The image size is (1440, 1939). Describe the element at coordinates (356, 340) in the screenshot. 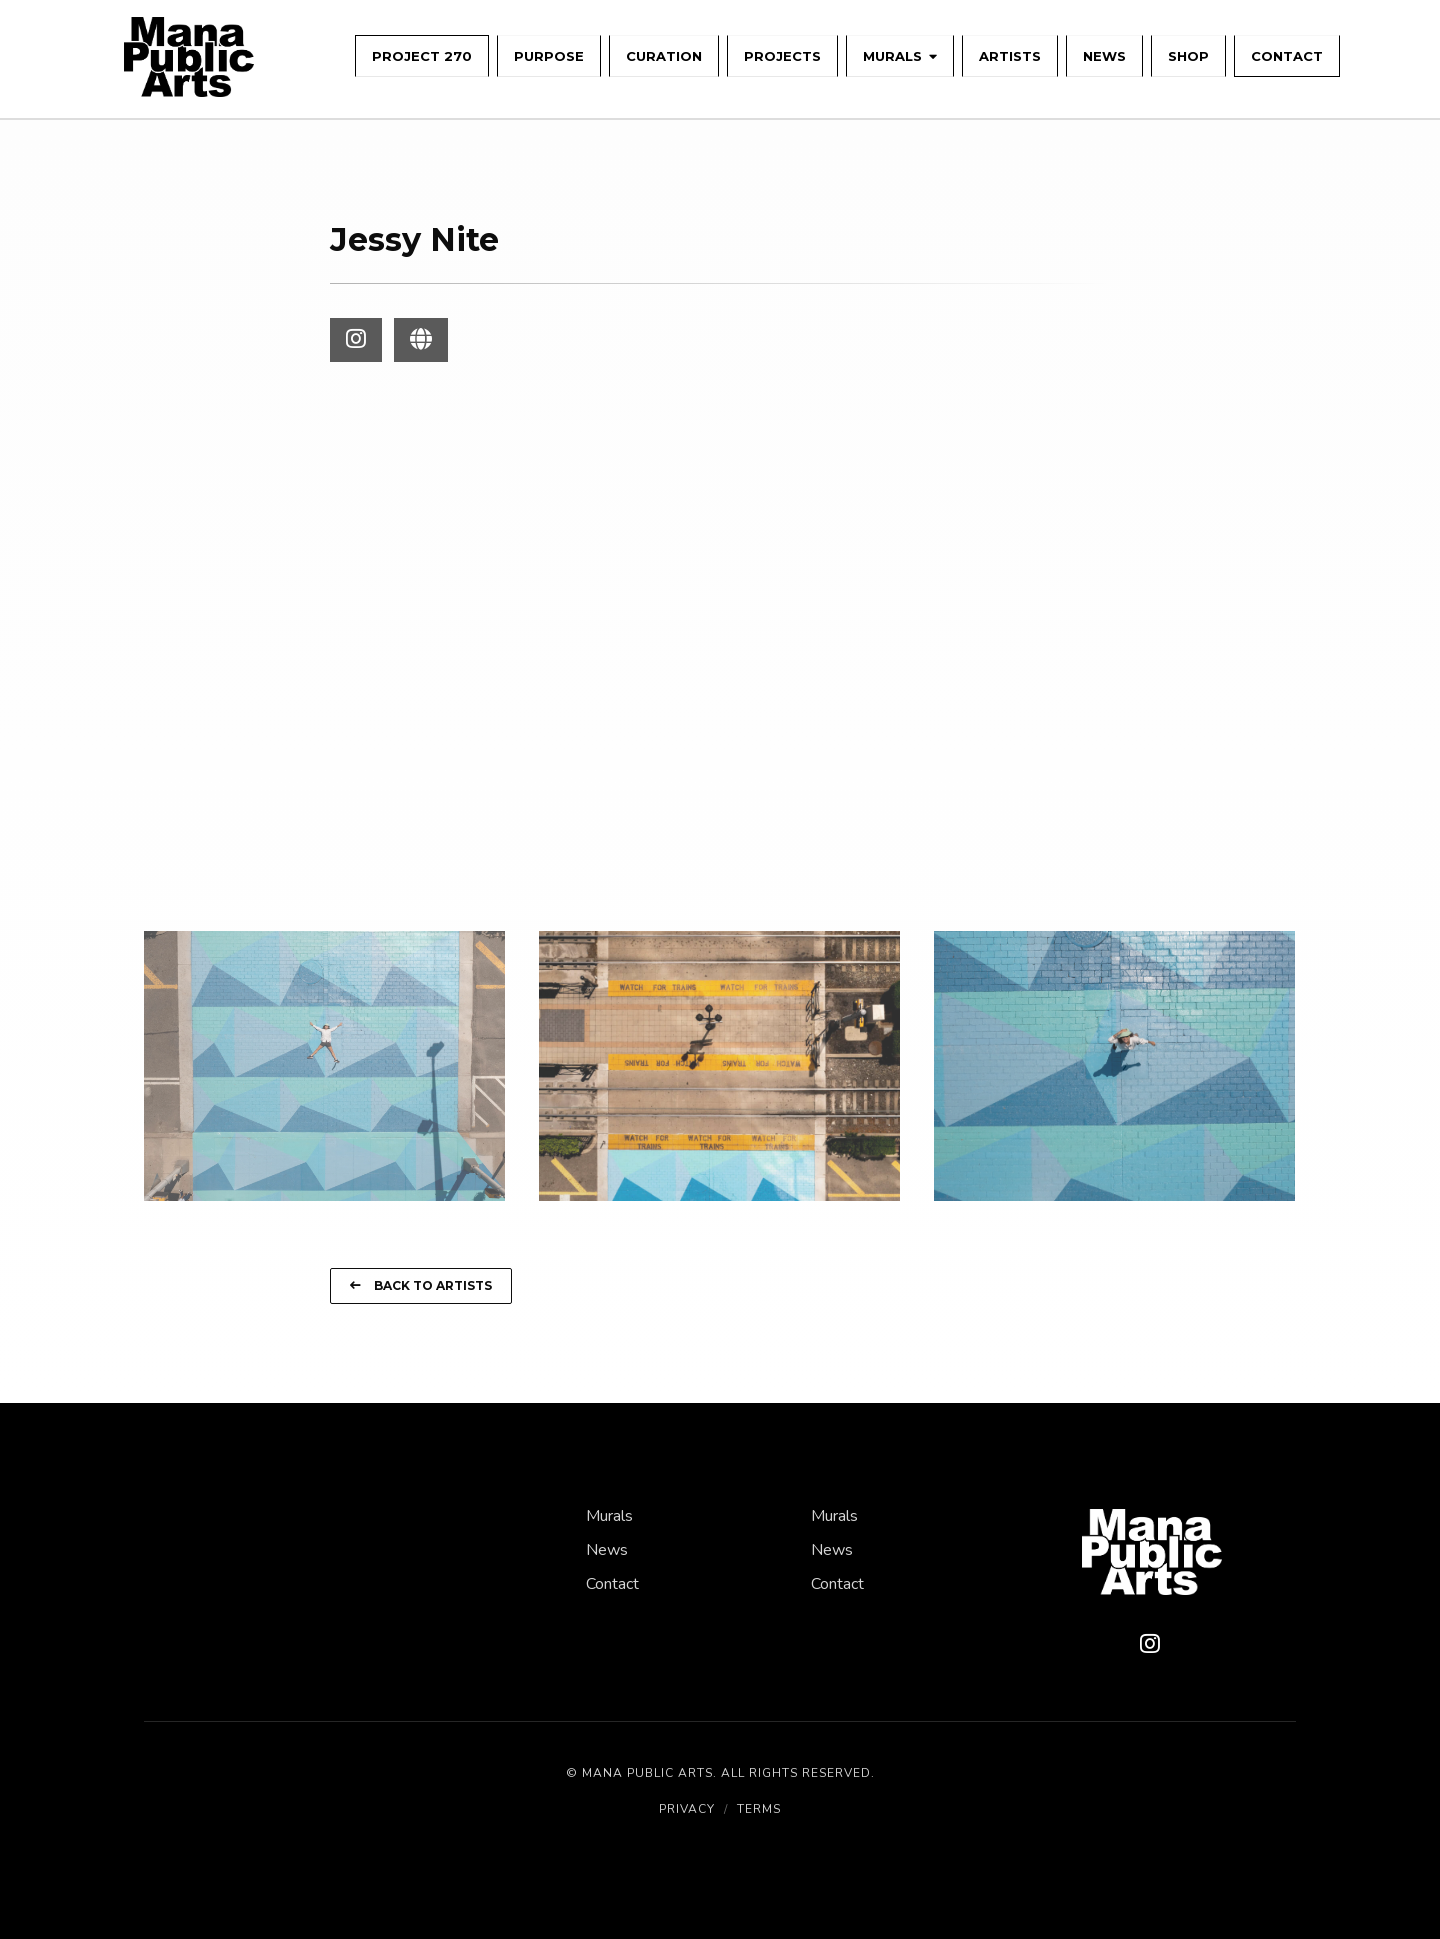

I see `[Visit Jessy Nite Instagram]` at that location.